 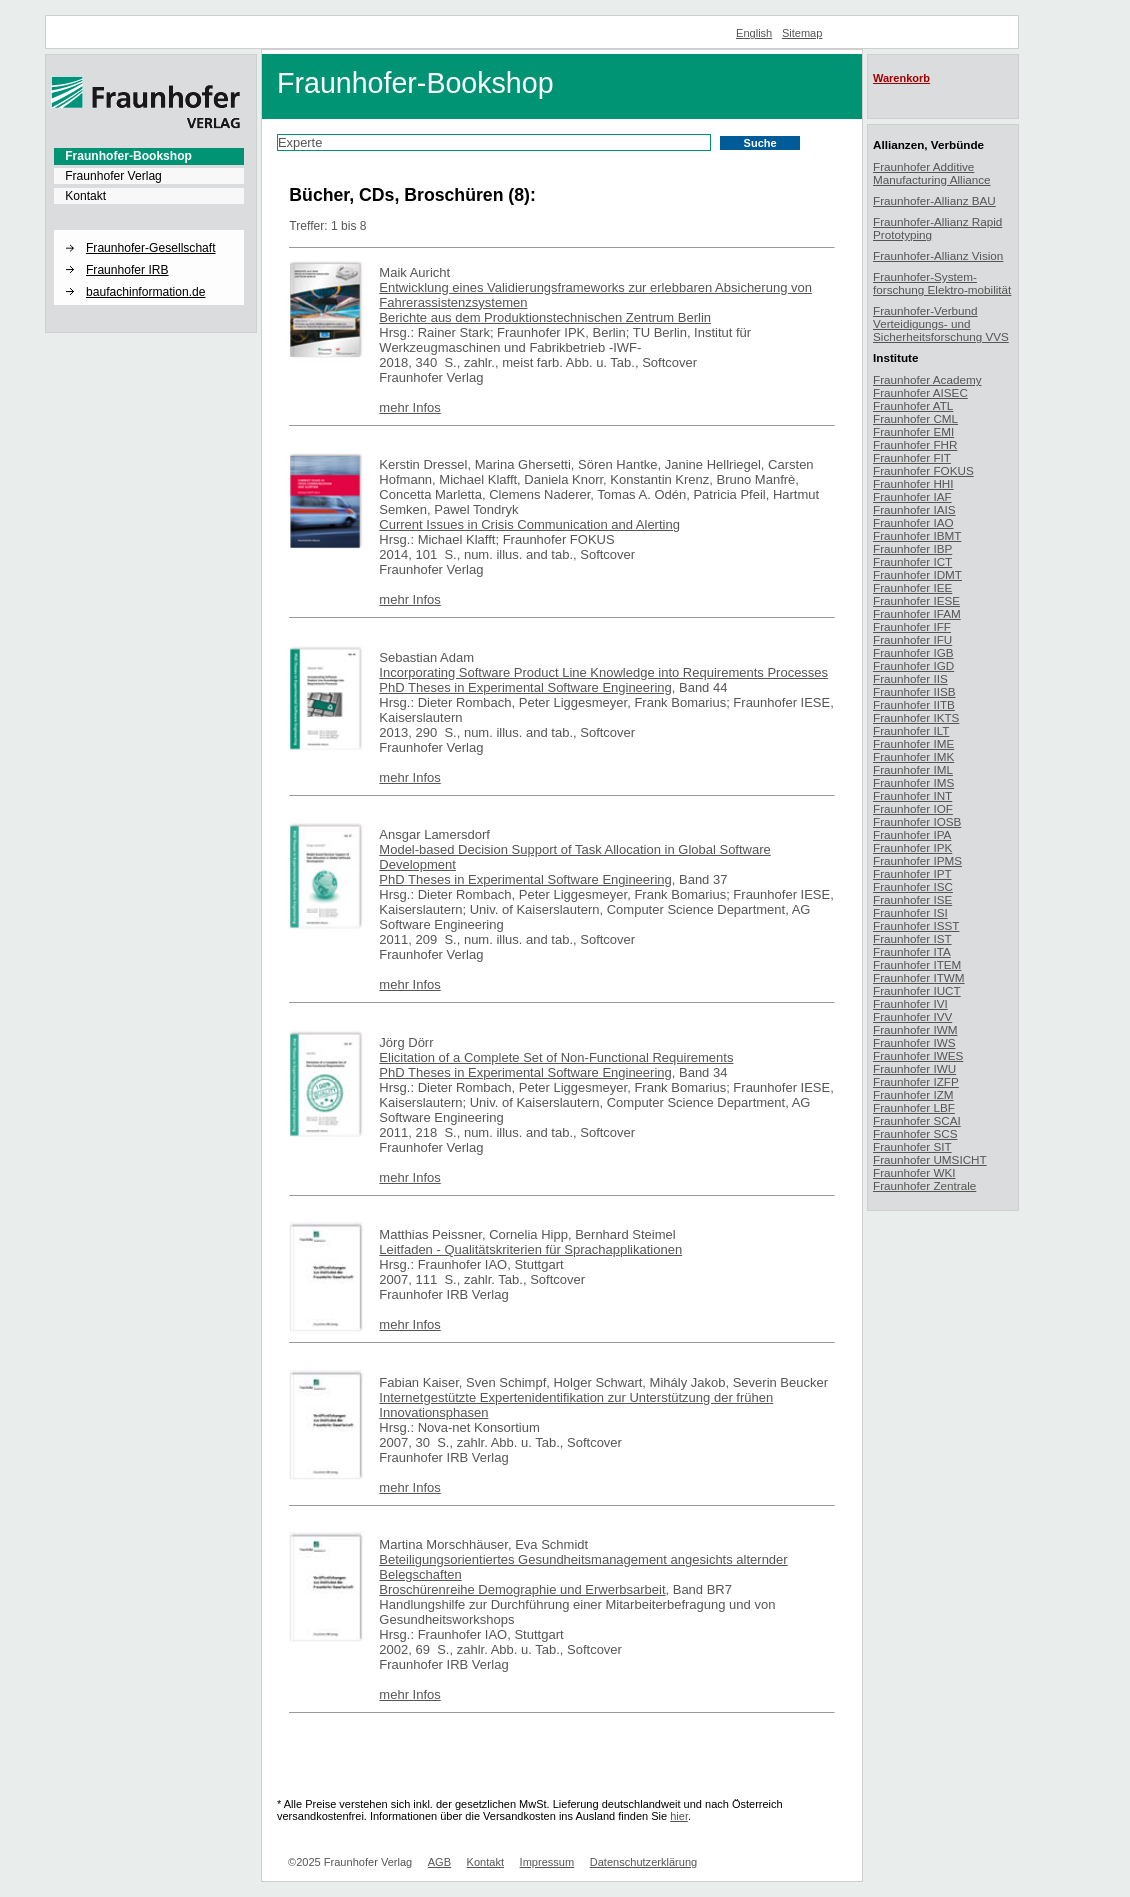 What do you see at coordinates (914, 691) in the screenshot?
I see `Fraunhofer IISB` at bounding box center [914, 691].